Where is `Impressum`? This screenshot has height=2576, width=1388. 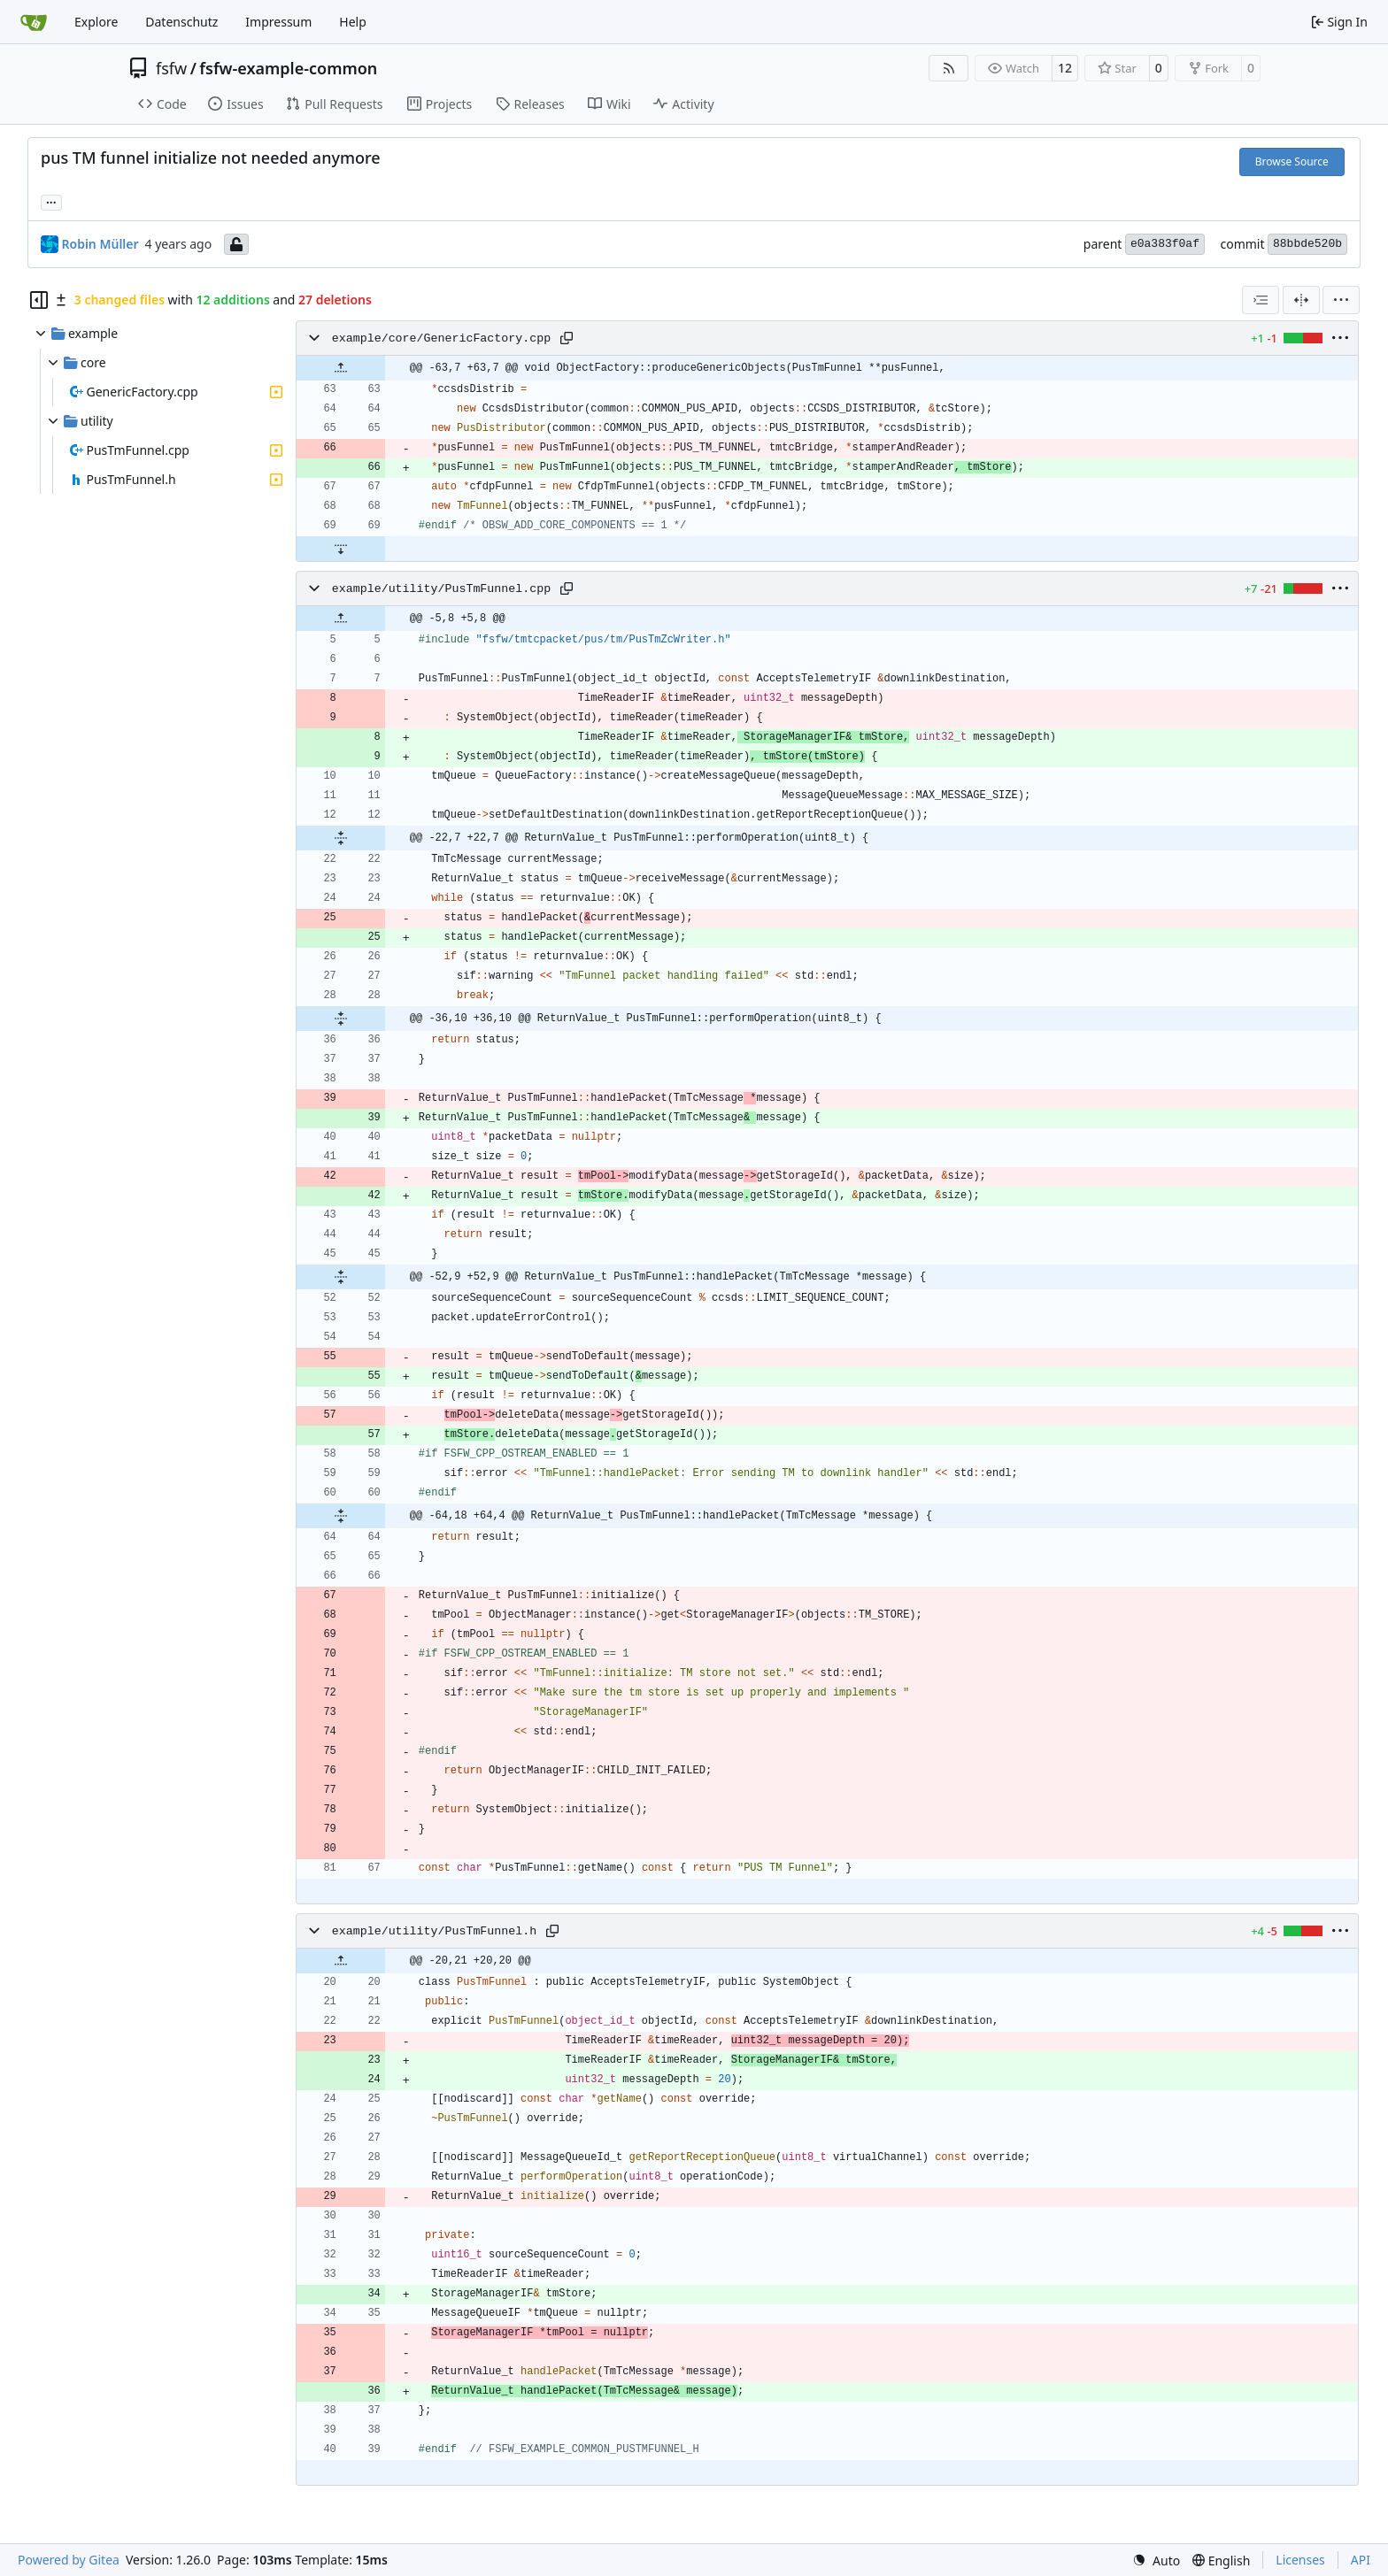
Impressum is located at coordinates (278, 21).